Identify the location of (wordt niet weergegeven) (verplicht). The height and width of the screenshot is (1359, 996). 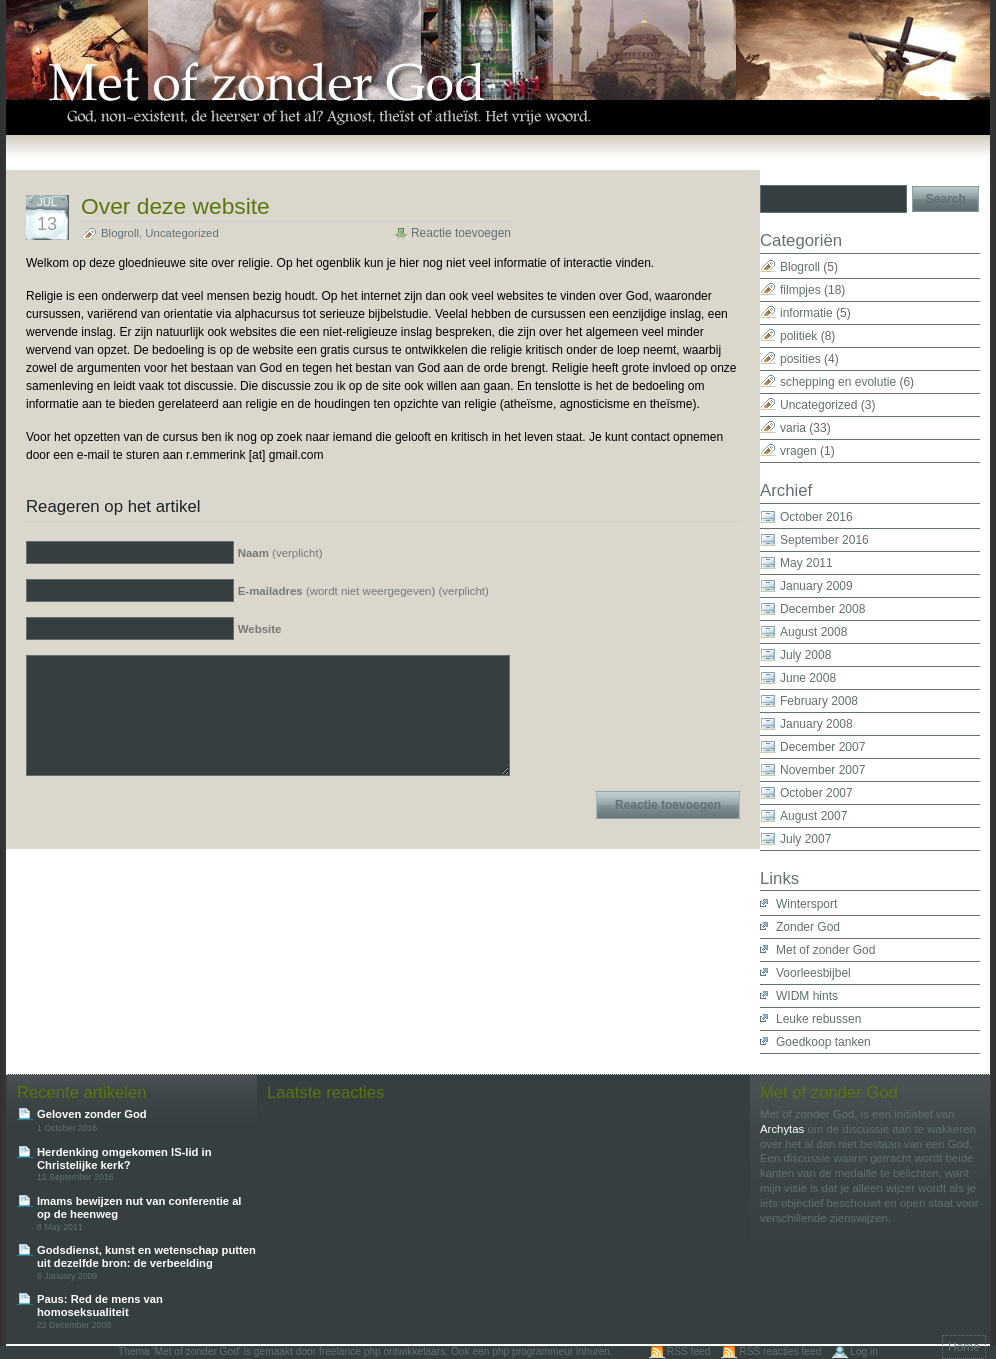
(363, 591).